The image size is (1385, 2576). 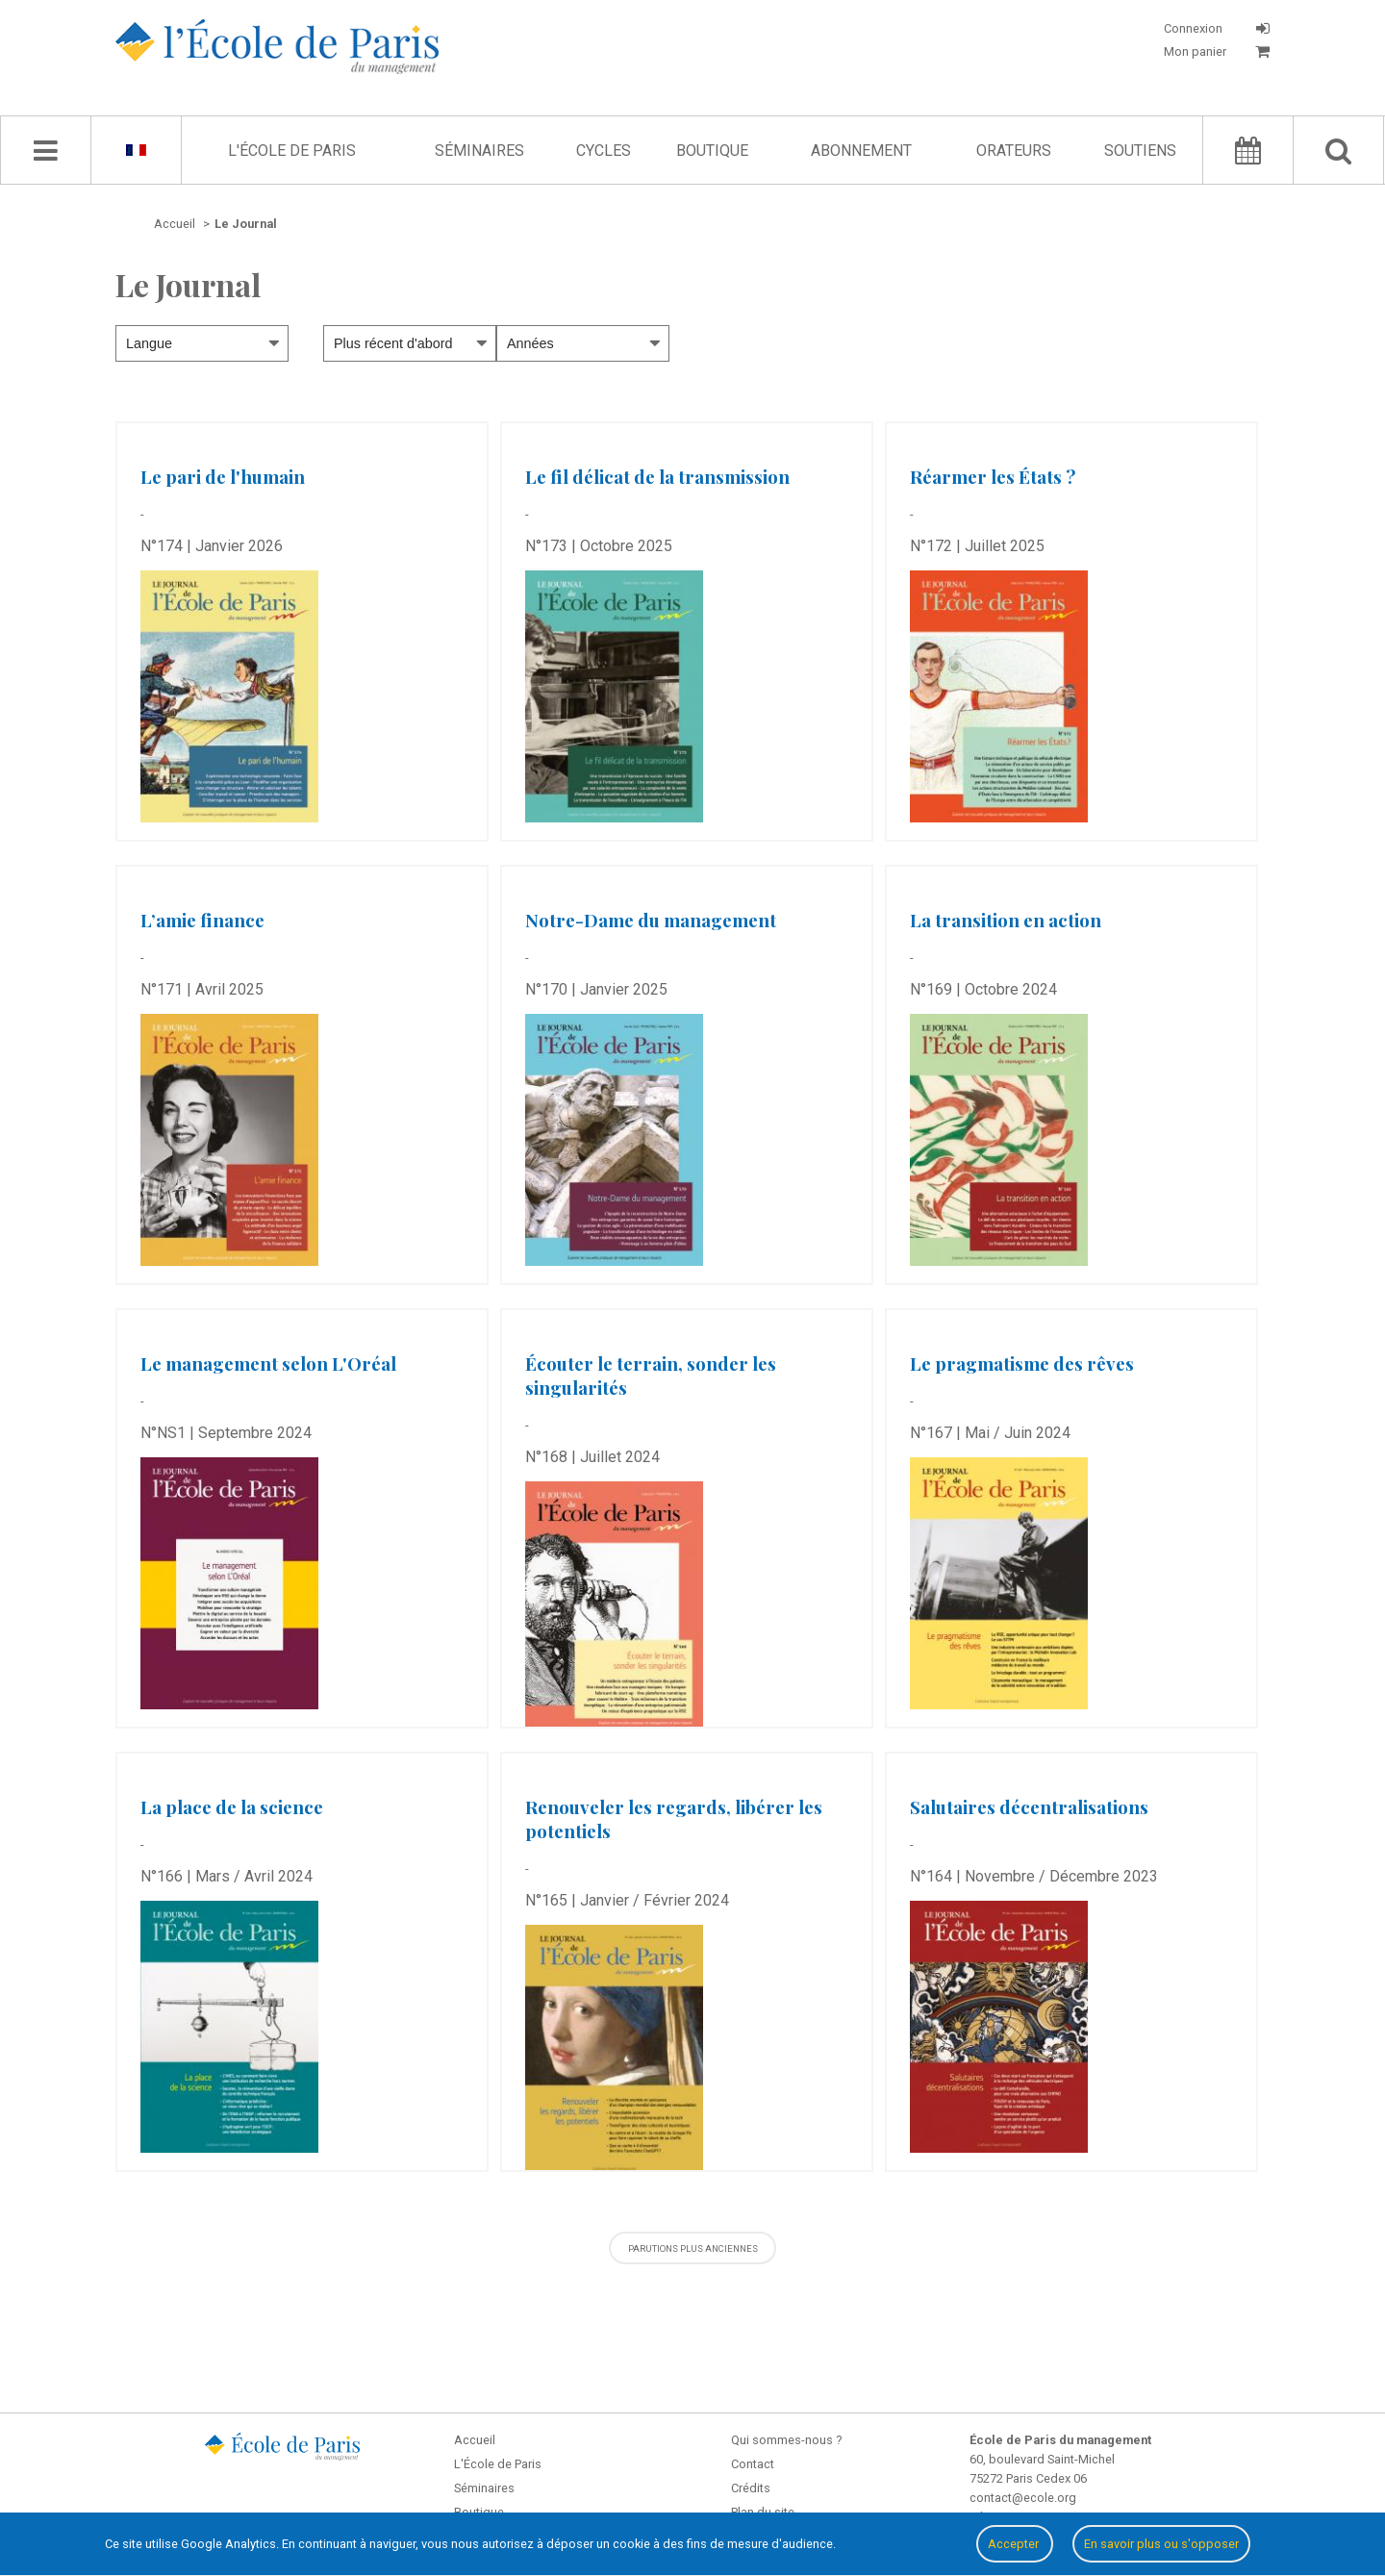 What do you see at coordinates (1022, 1363) in the screenshot?
I see `Le pragmatisme des rêves` at bounding box center [1022, 1363].